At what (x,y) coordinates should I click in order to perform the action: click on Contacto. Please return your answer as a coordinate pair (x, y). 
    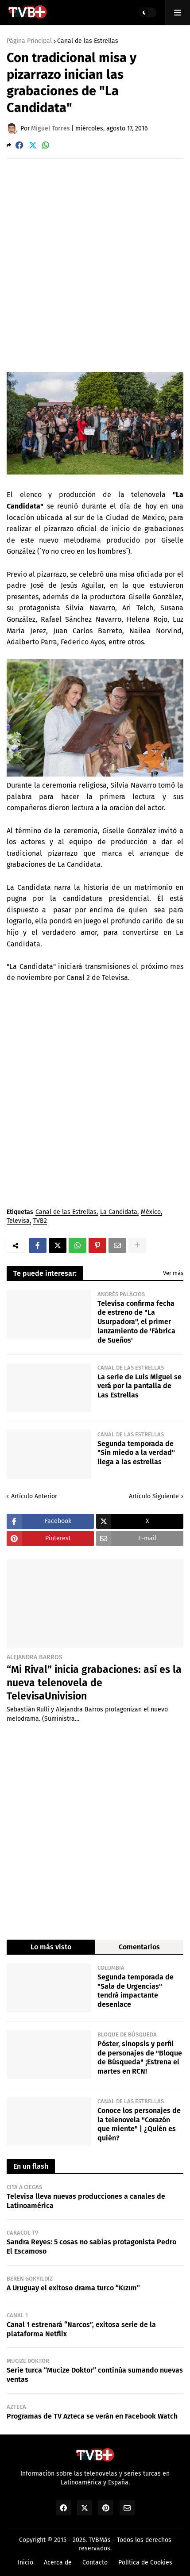
    Looking at the image, I should click on (95, 2562).